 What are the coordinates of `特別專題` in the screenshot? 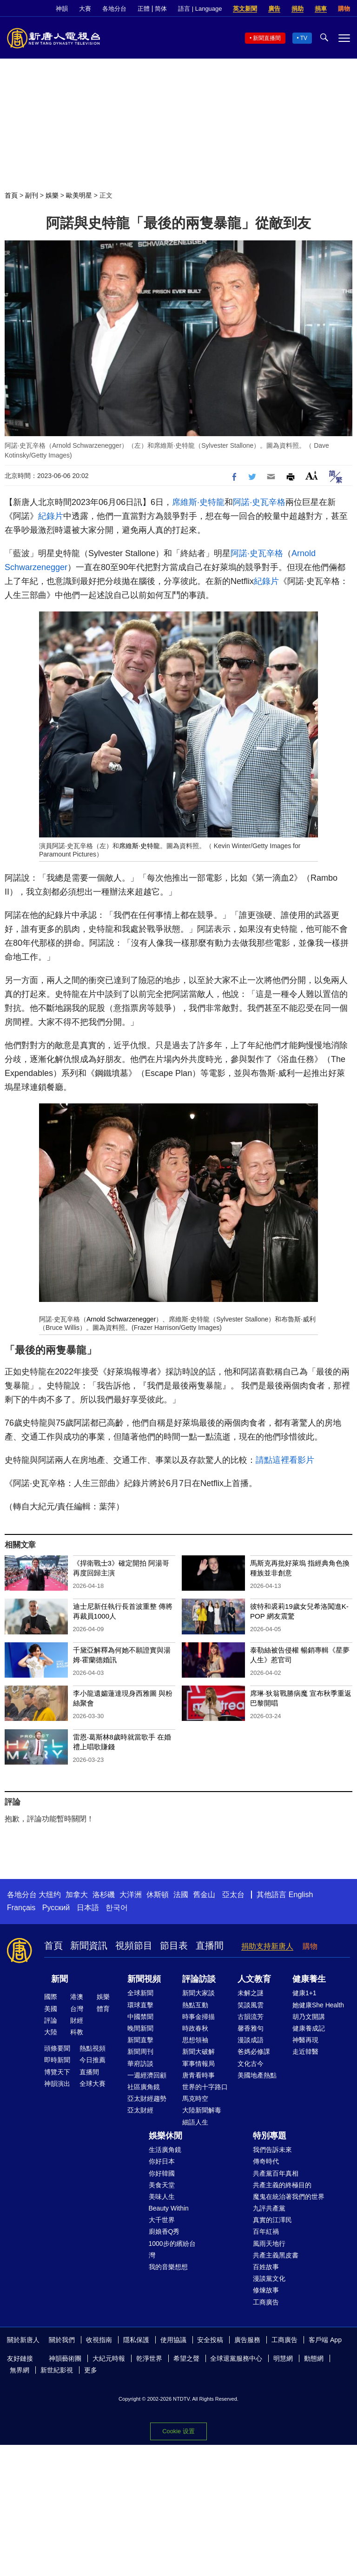 It's located at (269, 2135).